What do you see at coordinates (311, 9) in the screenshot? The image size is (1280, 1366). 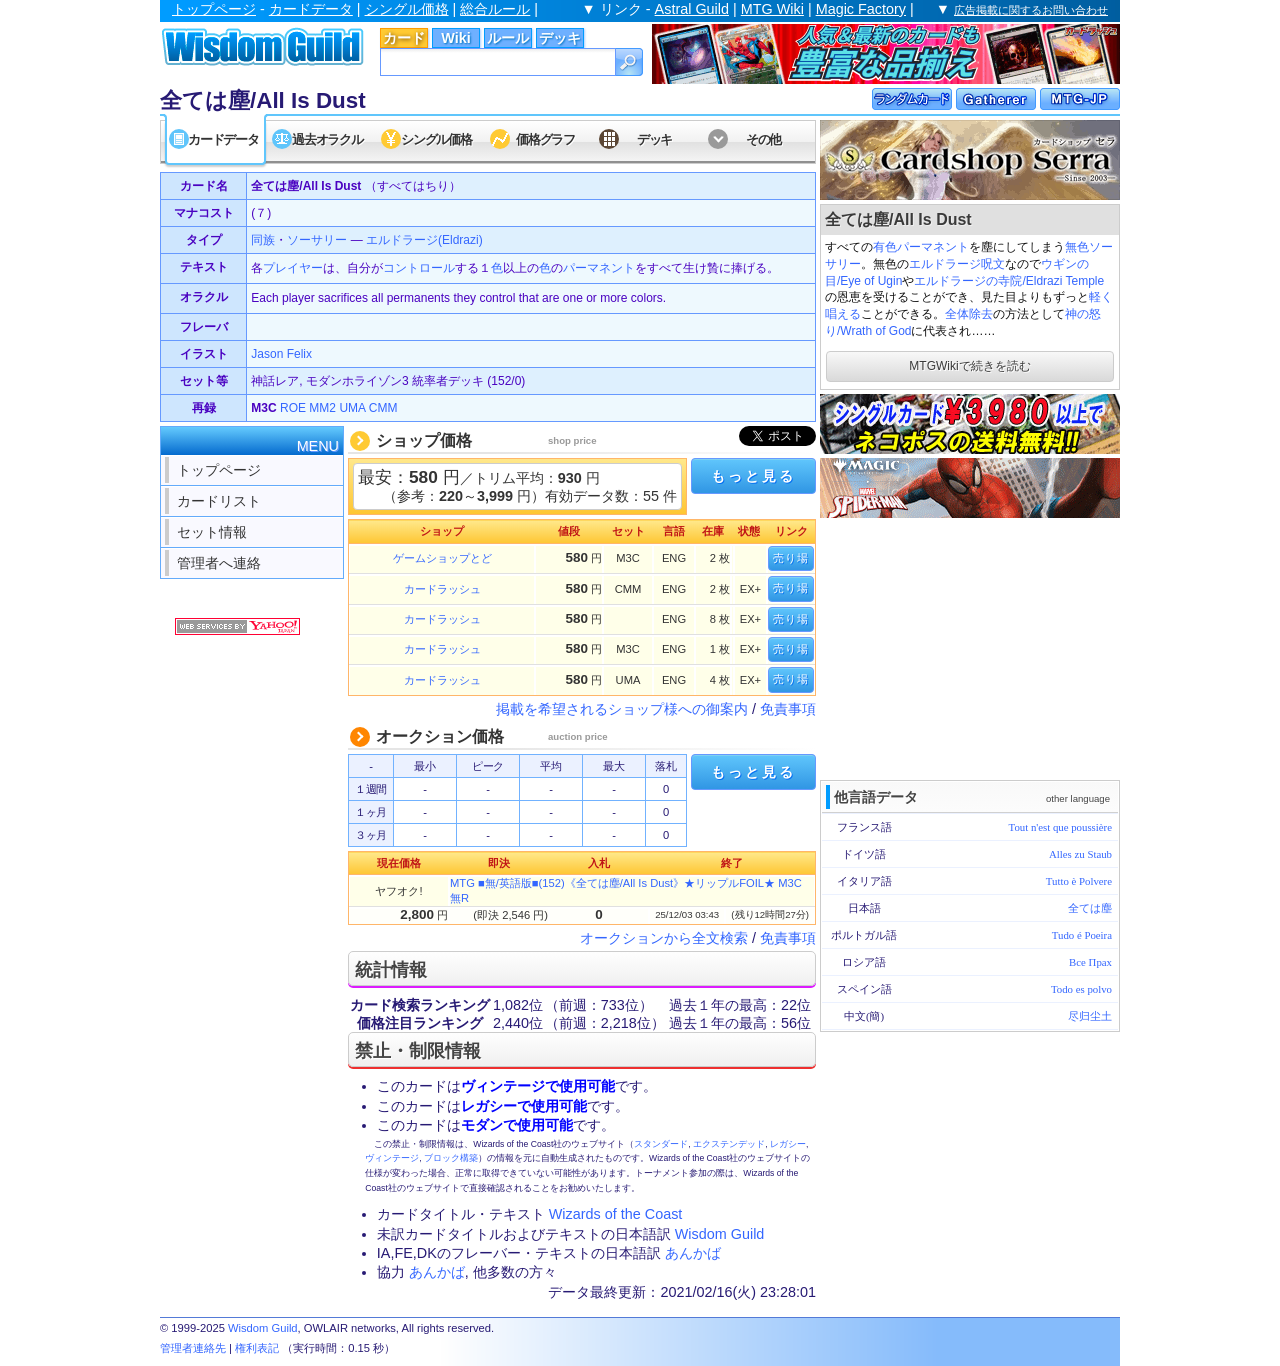 I see `カードデータ` at bounding box center [311, 9].